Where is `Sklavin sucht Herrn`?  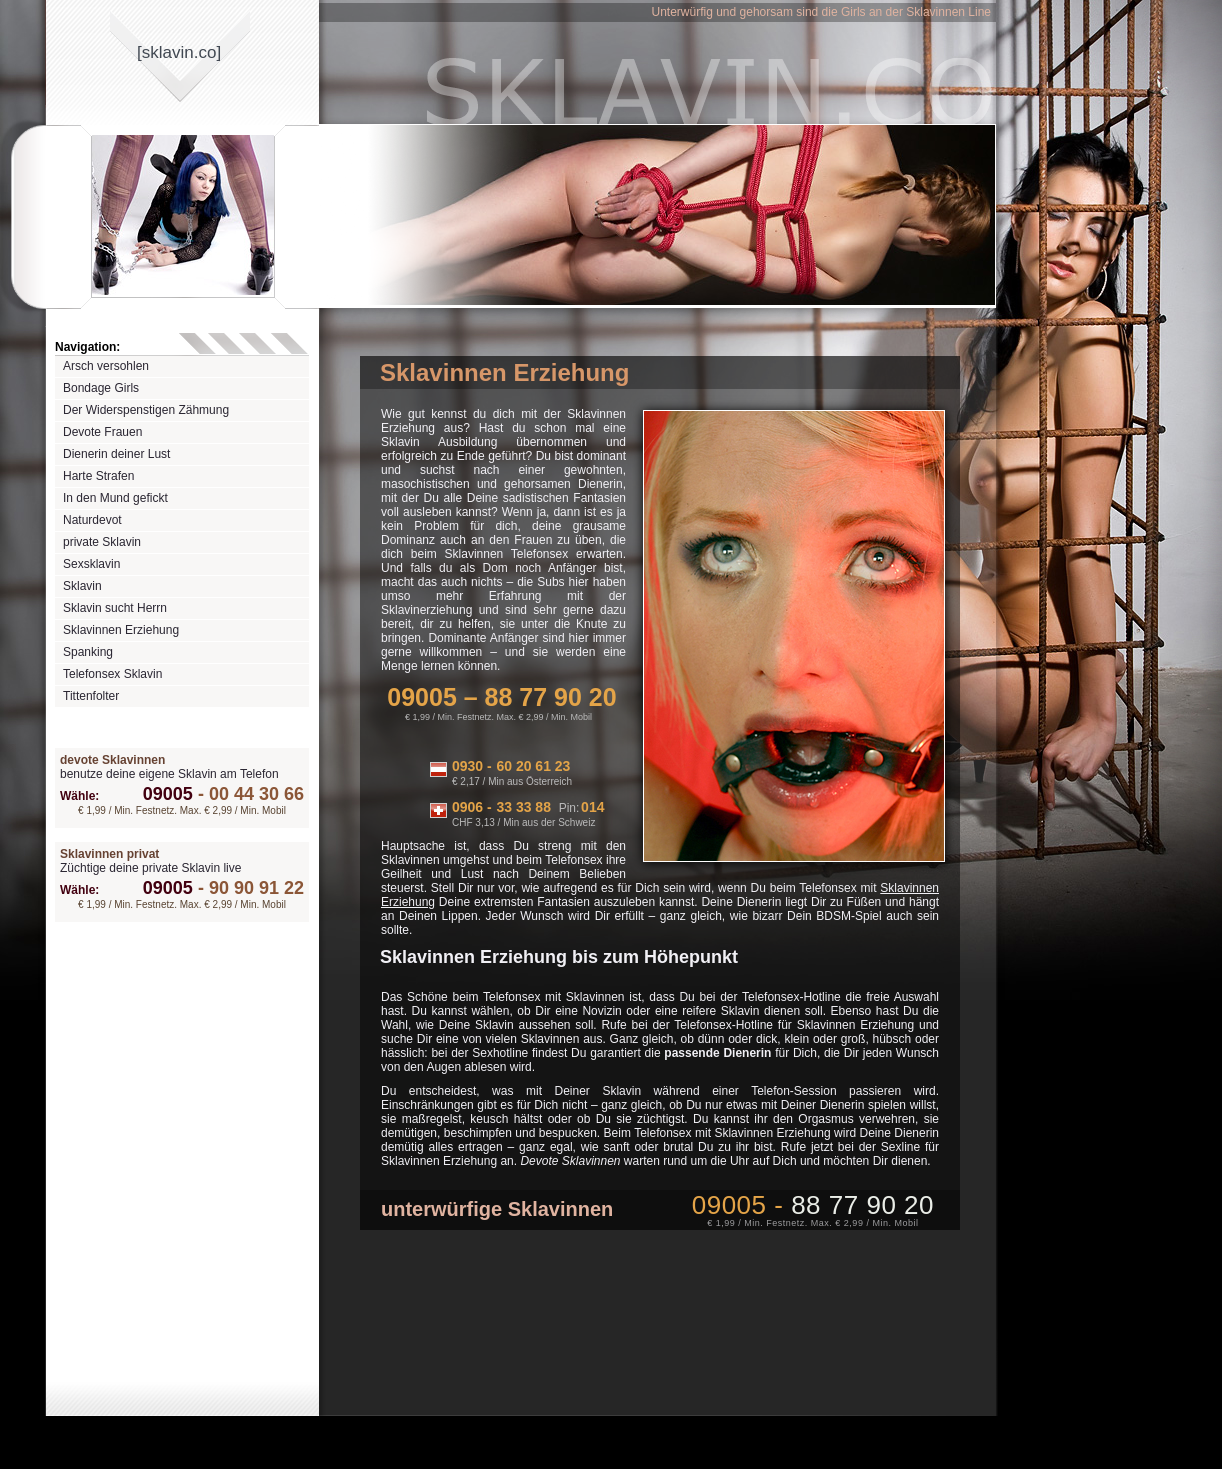 Sklavin sucht Herrn is located at coordinates (115, 608).